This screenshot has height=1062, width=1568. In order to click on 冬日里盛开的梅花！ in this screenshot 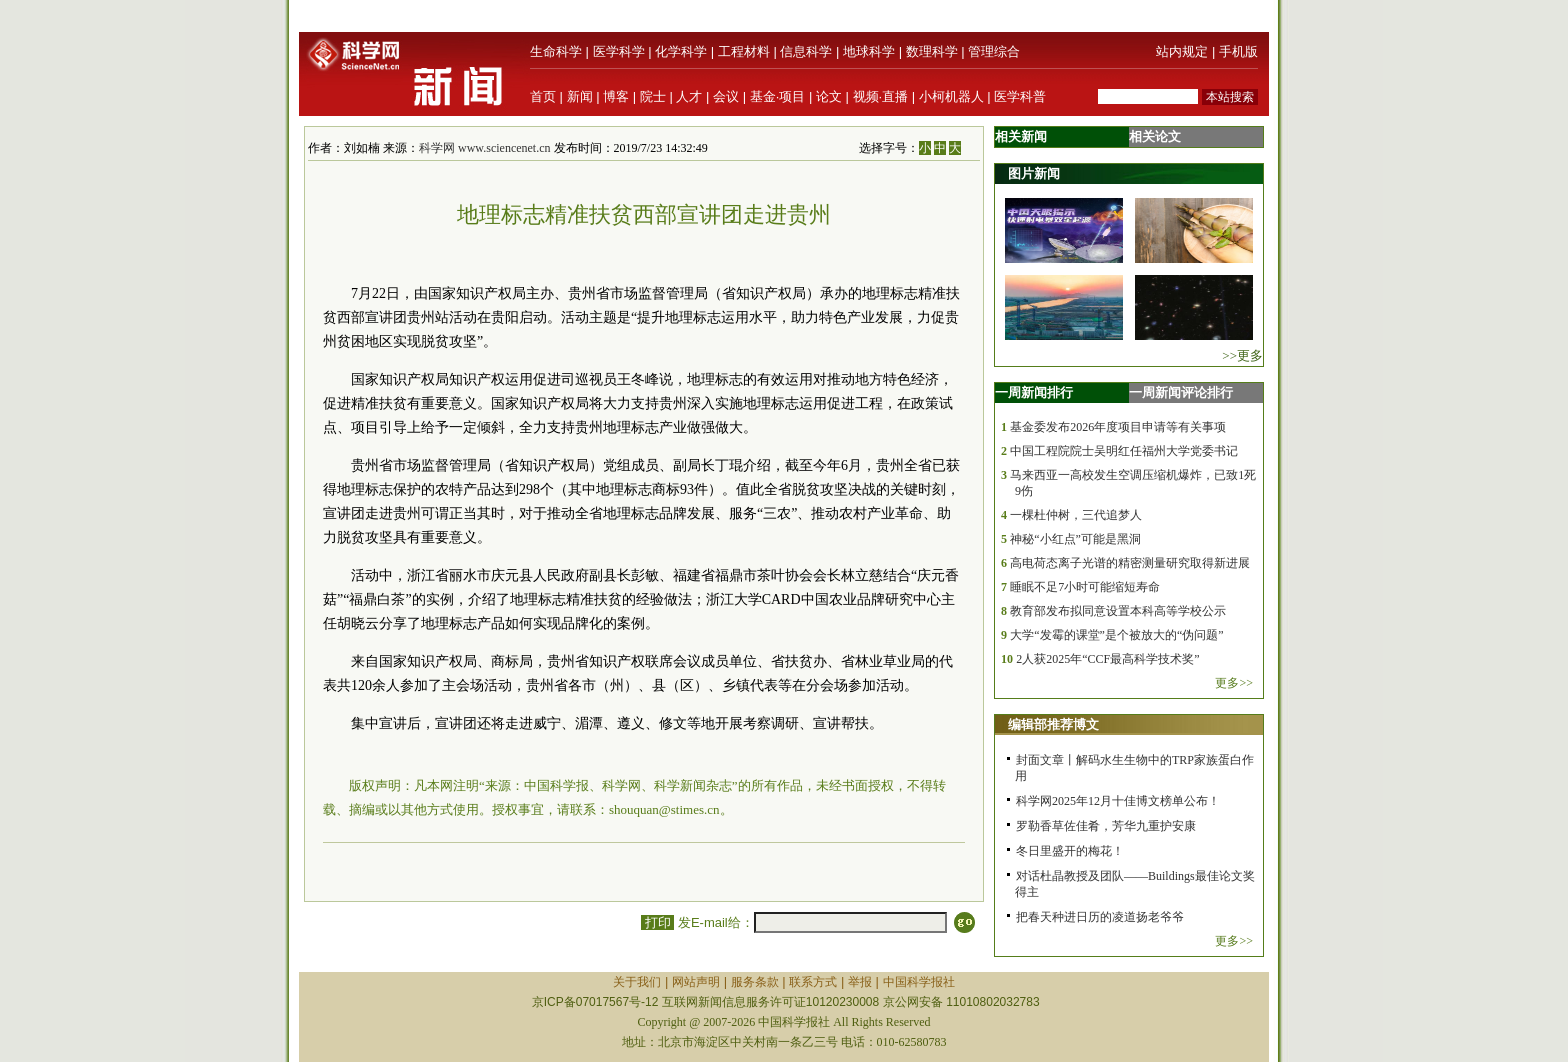, I will do `click(1070, 851)`.